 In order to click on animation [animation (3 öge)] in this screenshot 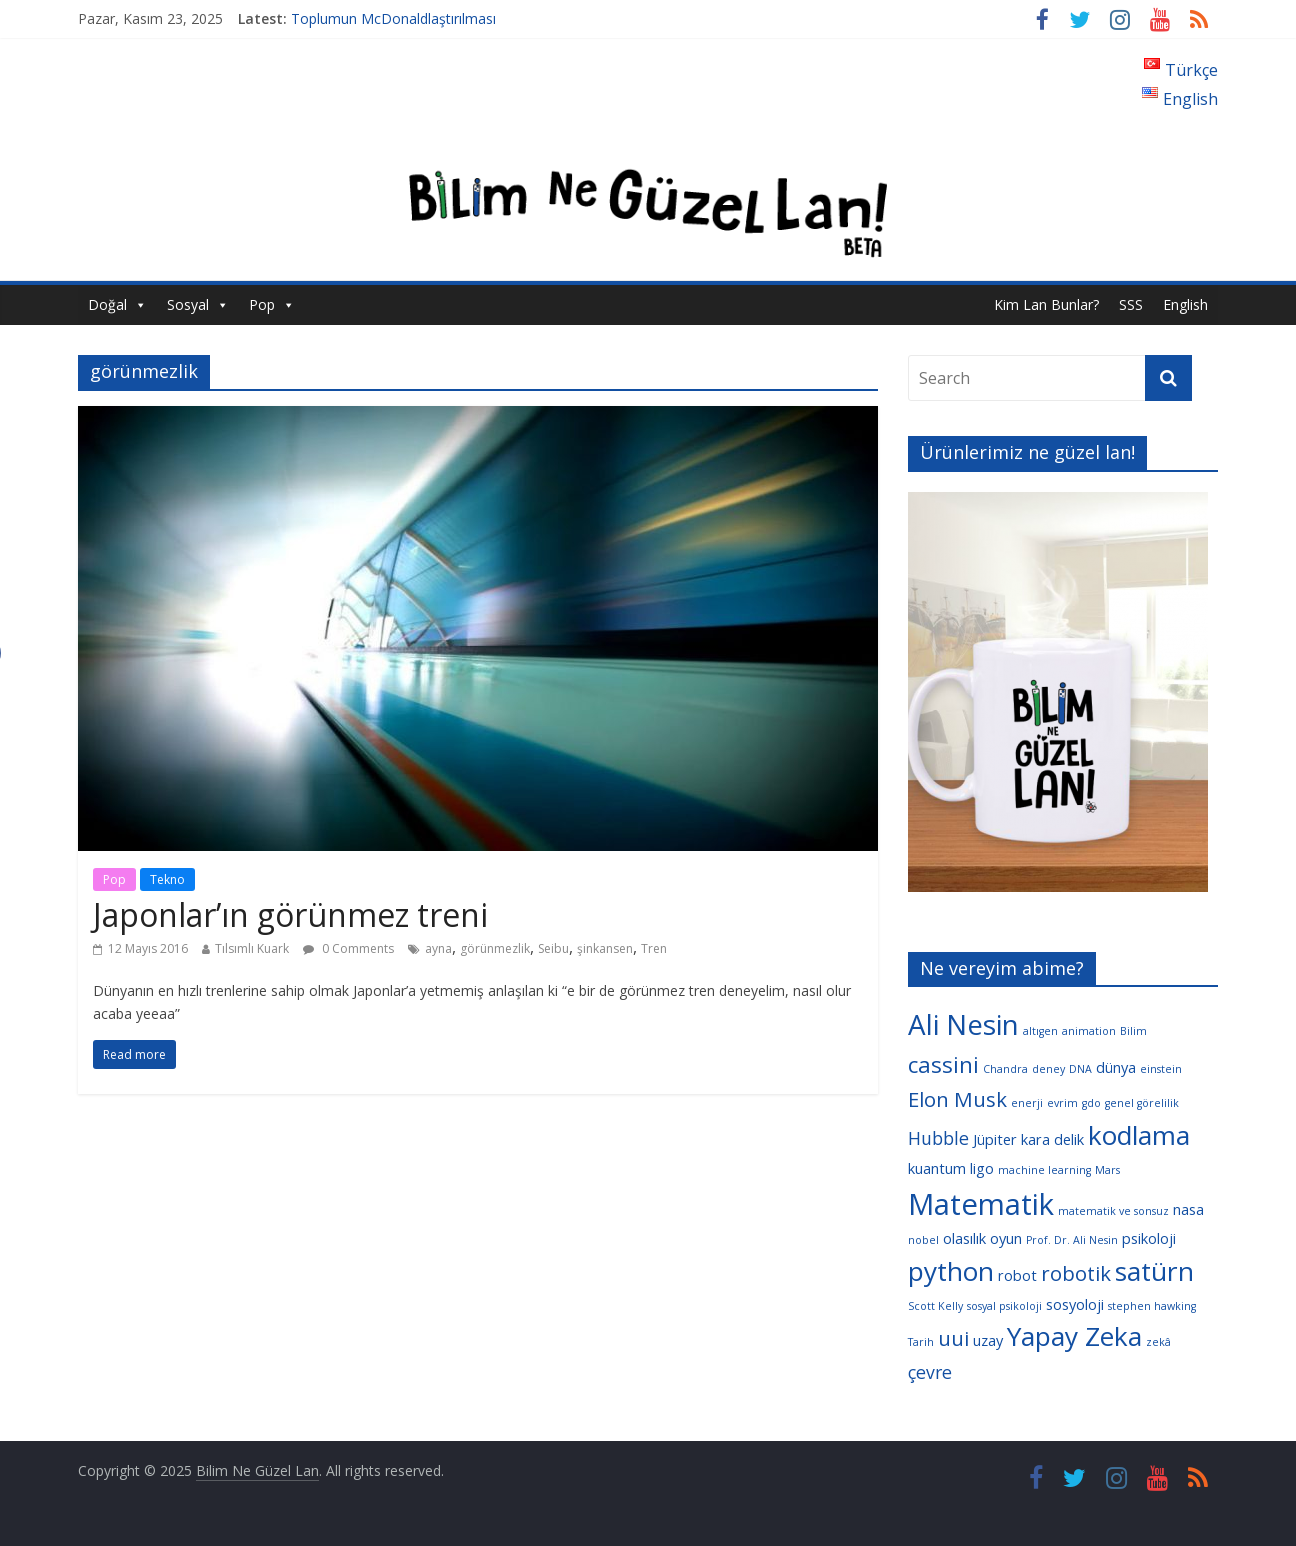, I will do `click(1089, 1031)`.